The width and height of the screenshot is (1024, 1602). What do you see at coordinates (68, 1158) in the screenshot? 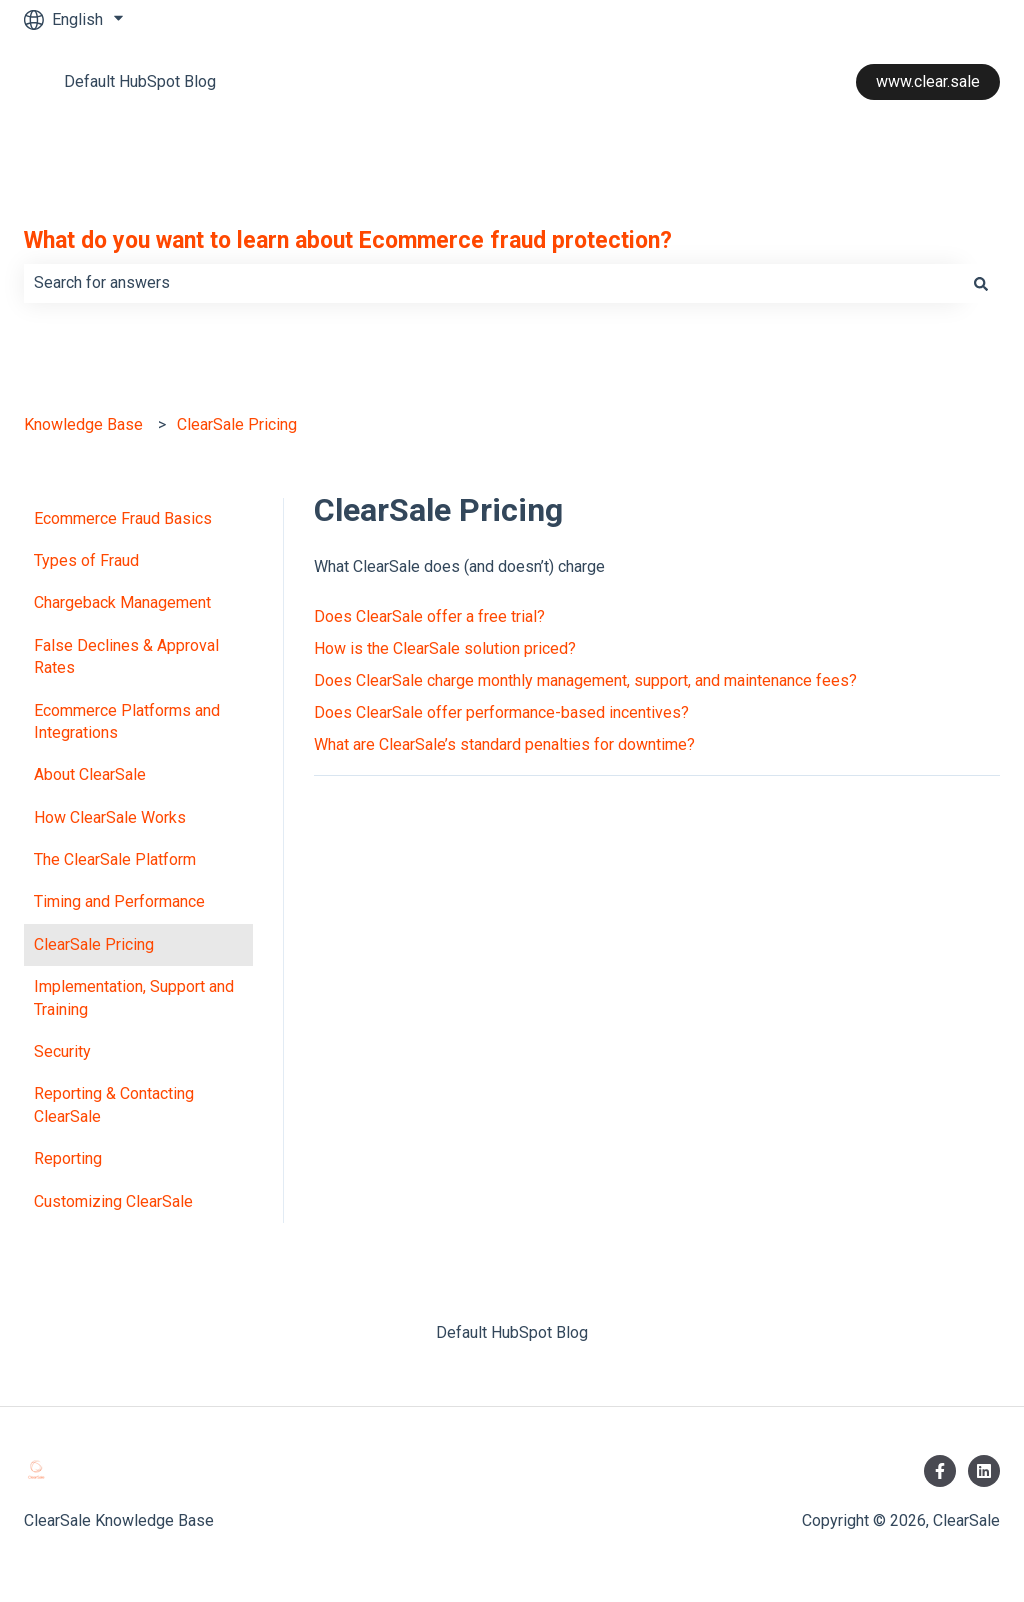
I see `Reporting [menuitem]` at bounding box center [68, 1158].